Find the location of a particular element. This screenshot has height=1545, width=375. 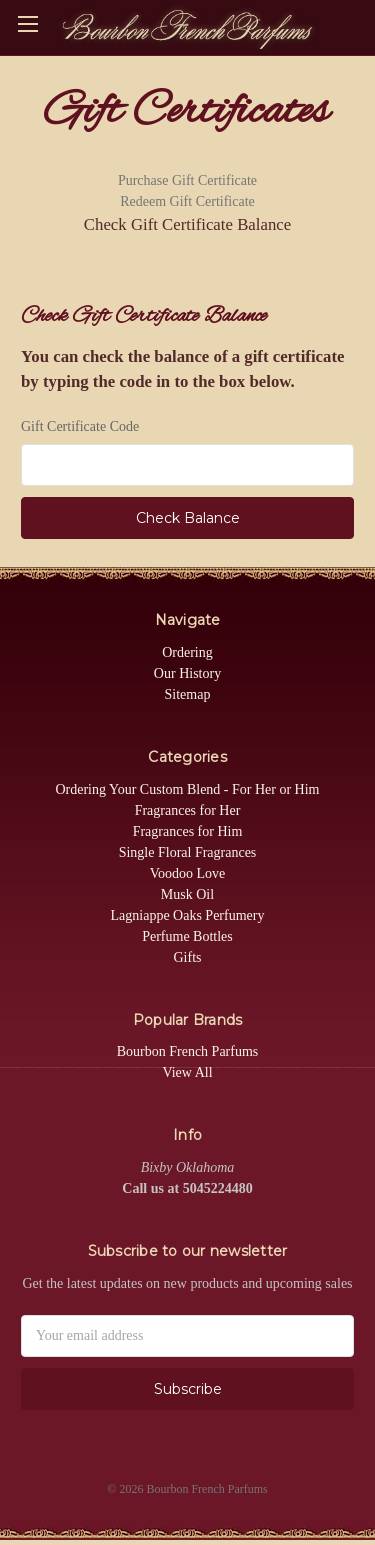

View All is located at coordinates (187, 1072).